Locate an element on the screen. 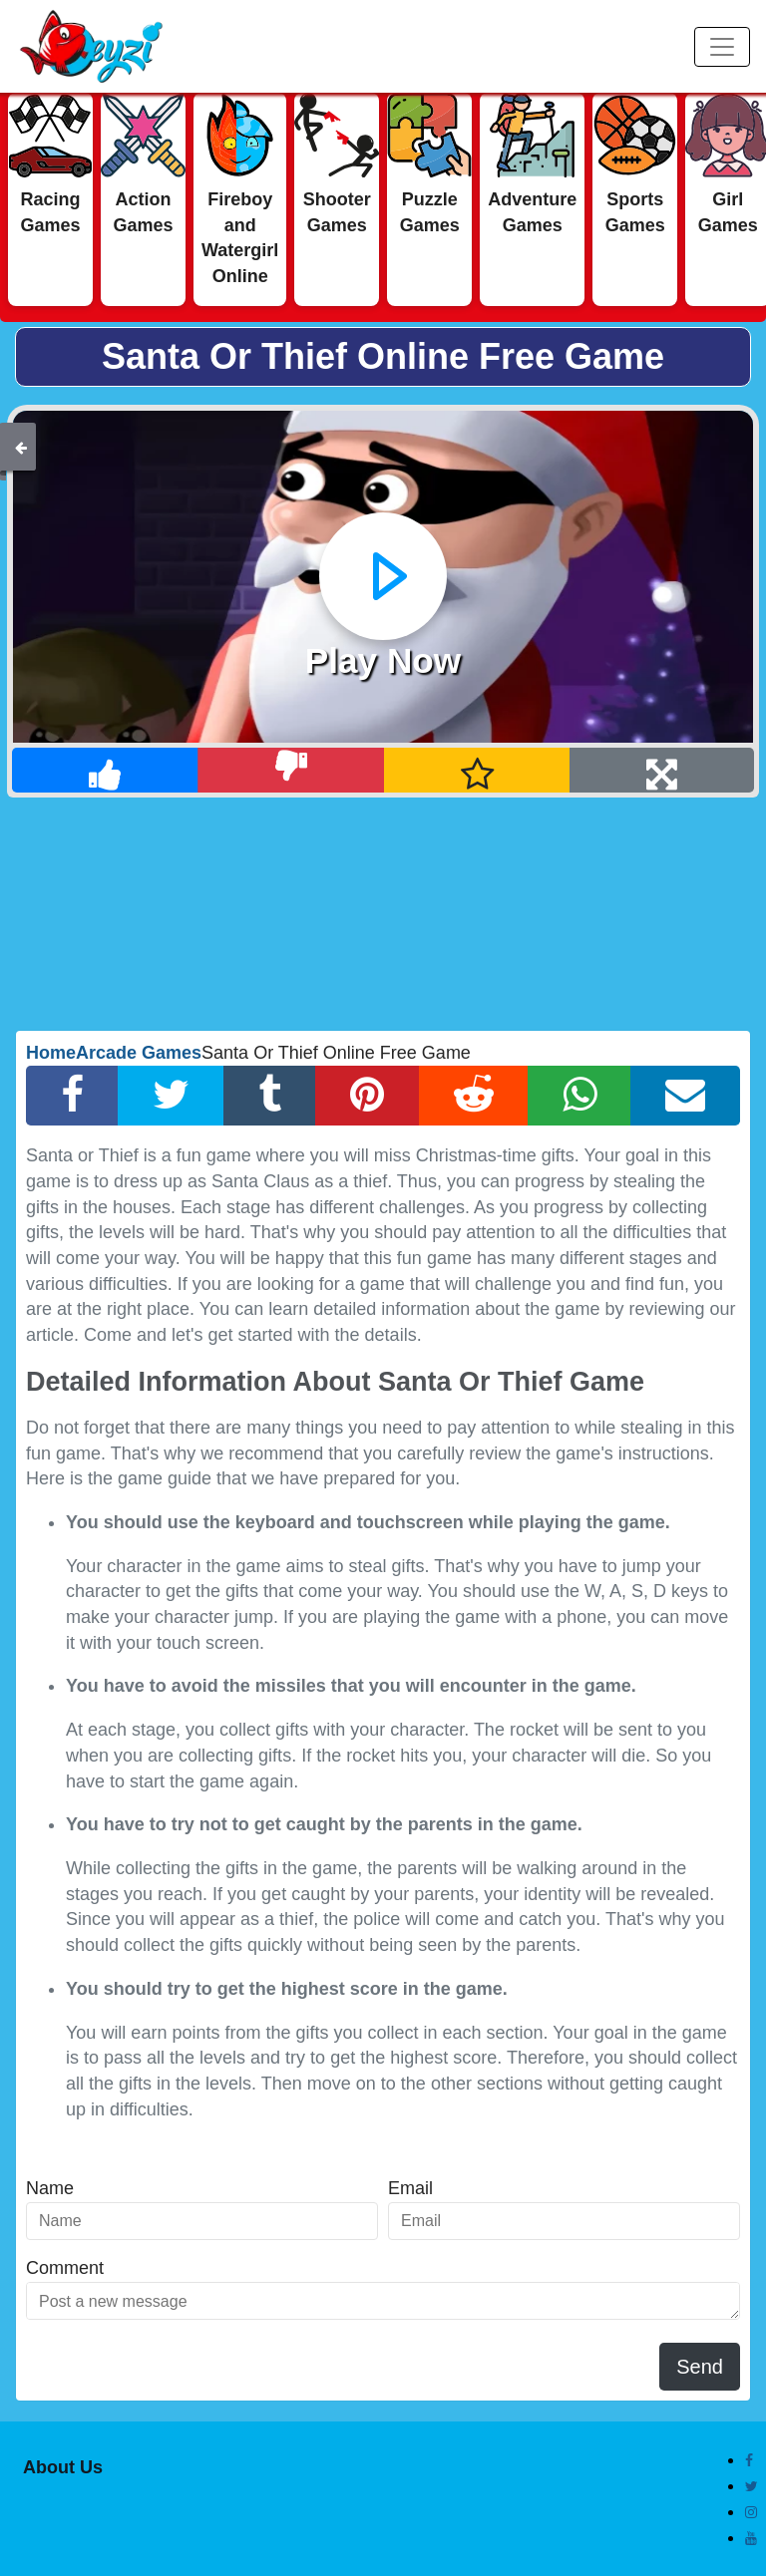 This screenshot has height=2576, width=766. [Whatsapp Share] is located at coordinates (579, 1096).